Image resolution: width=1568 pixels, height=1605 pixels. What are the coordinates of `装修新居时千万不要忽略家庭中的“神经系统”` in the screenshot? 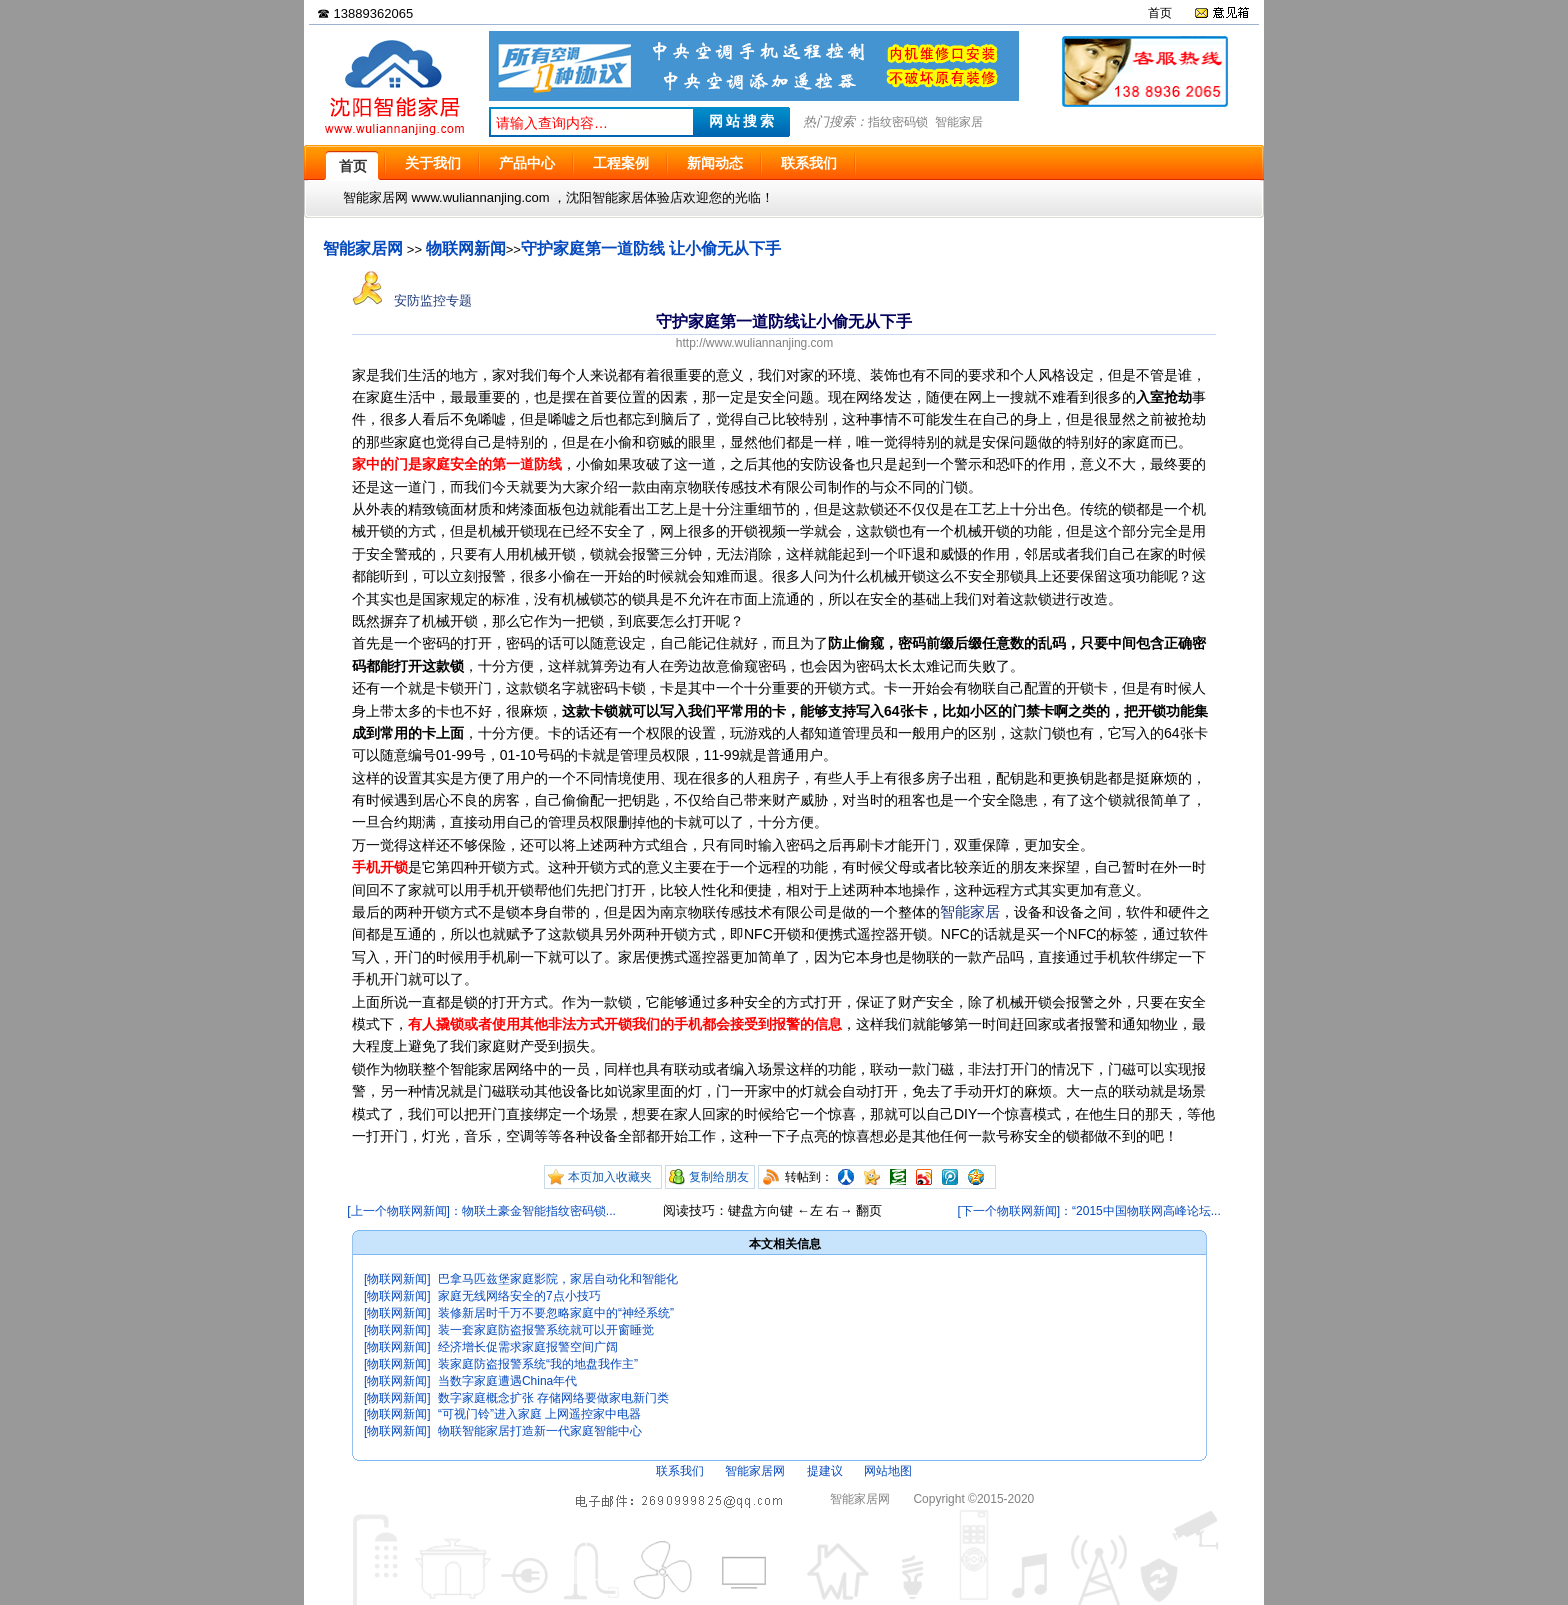 It's located at (556, 1313).